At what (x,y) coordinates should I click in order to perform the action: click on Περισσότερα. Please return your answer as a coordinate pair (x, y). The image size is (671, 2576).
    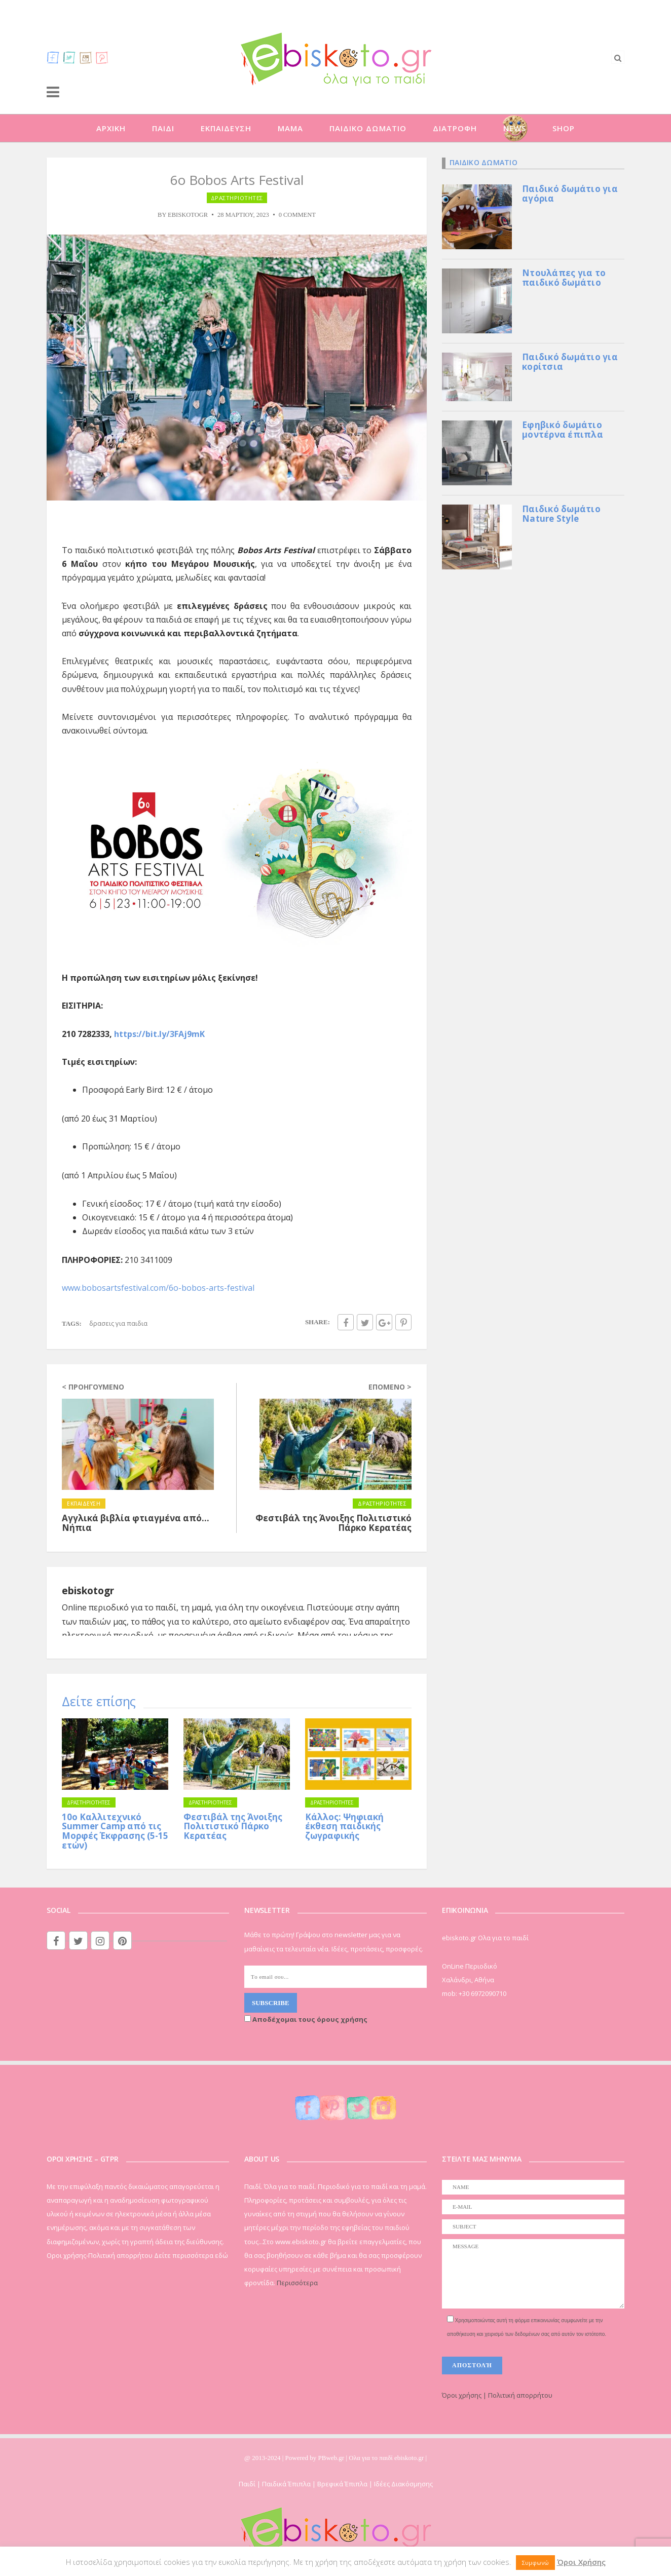
    Looking at the image, I should click on (297, 2282).